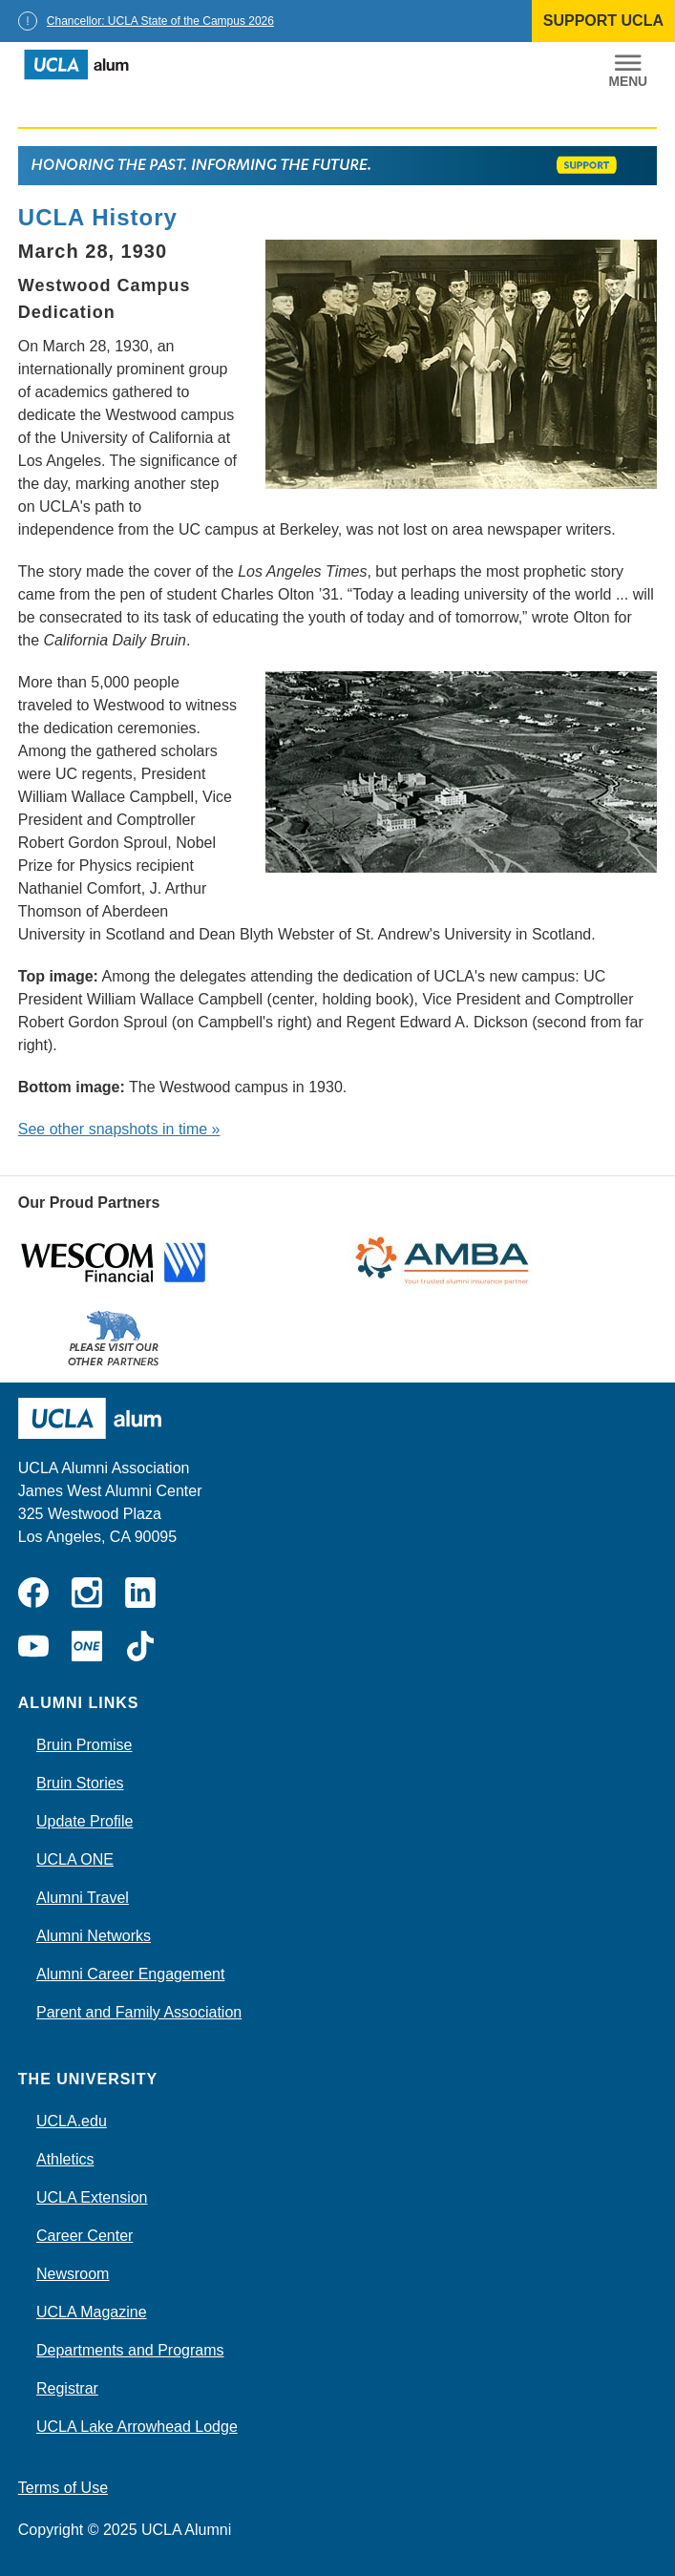 The height and width of the screenshot is (2576, 675). I want to click on Newsroom, so click(72, 2274).